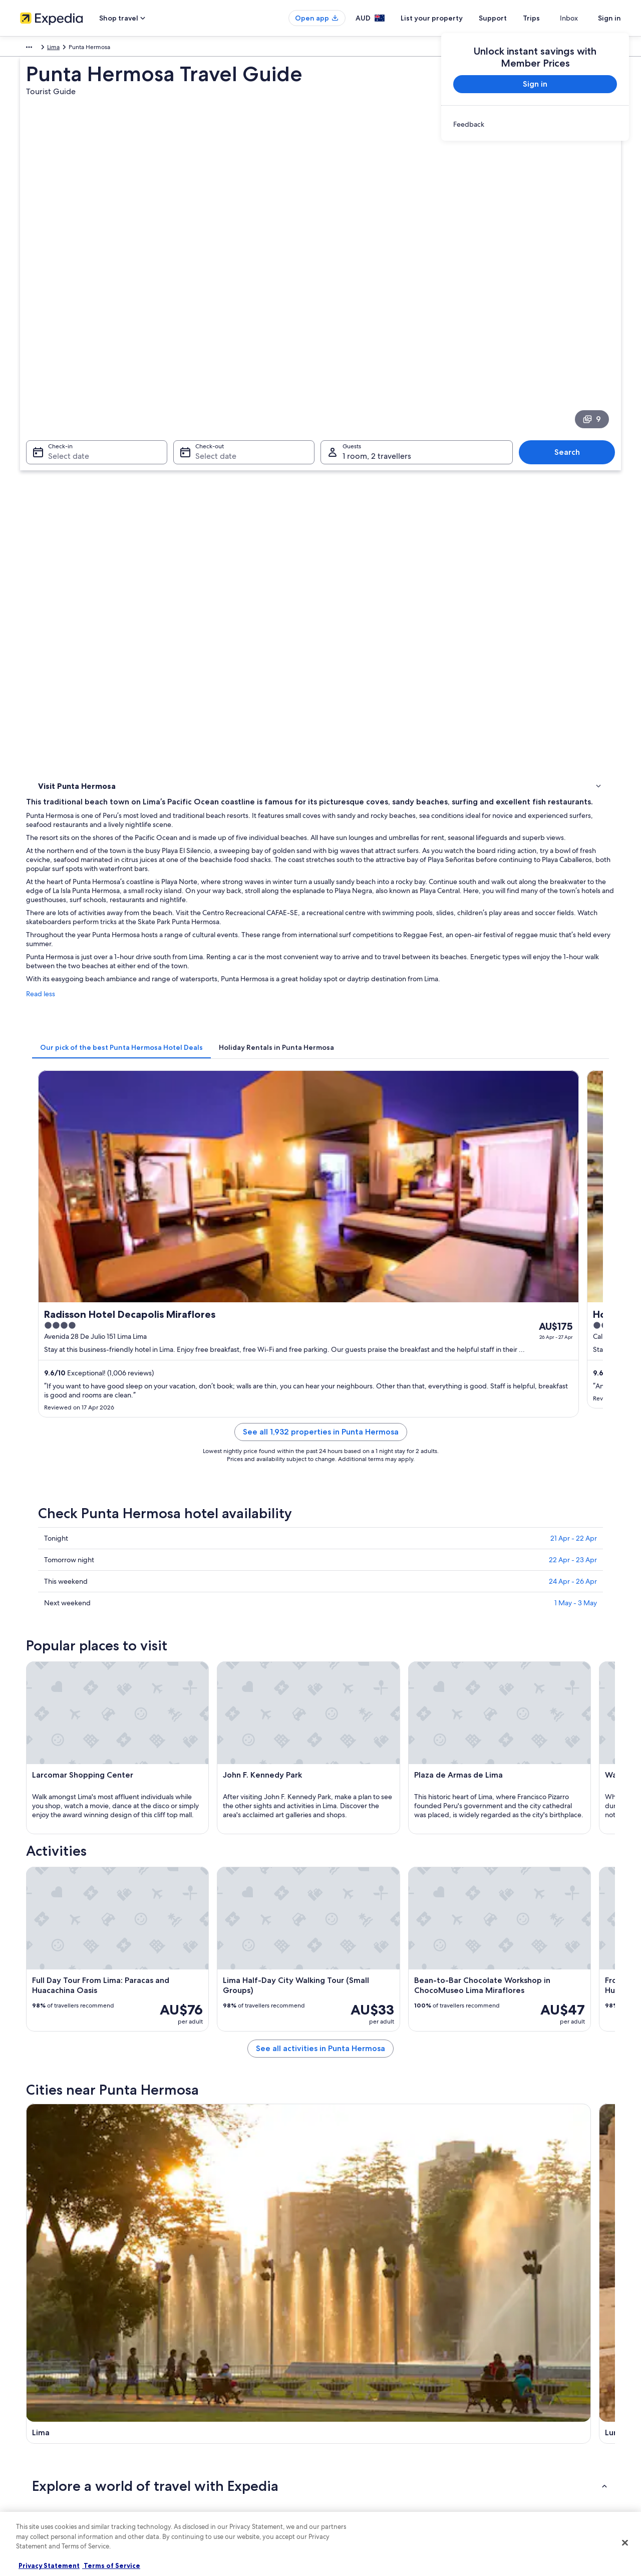 The width and height of the screenshot is (641, 2576). What do you see at coordinates (45, 2457) in the screenshot?
I see `Affiliate Marketing [link]` at bounding box center [45, 2457].